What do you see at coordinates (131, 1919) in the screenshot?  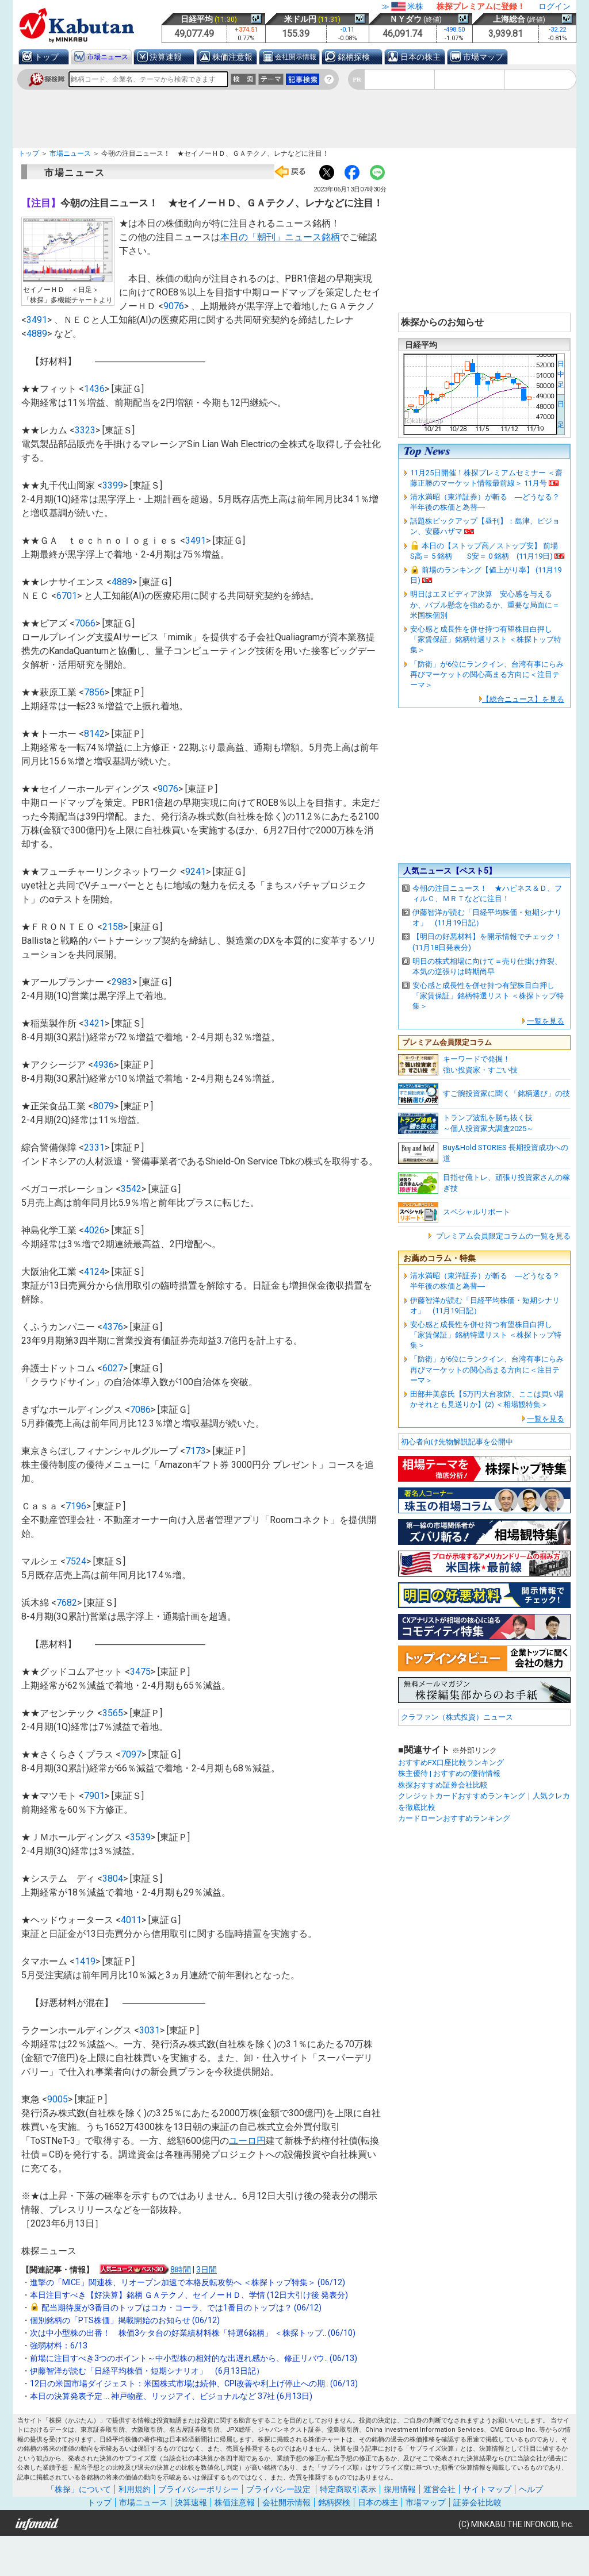 I see `4011` at bounding box center [131, 1919].